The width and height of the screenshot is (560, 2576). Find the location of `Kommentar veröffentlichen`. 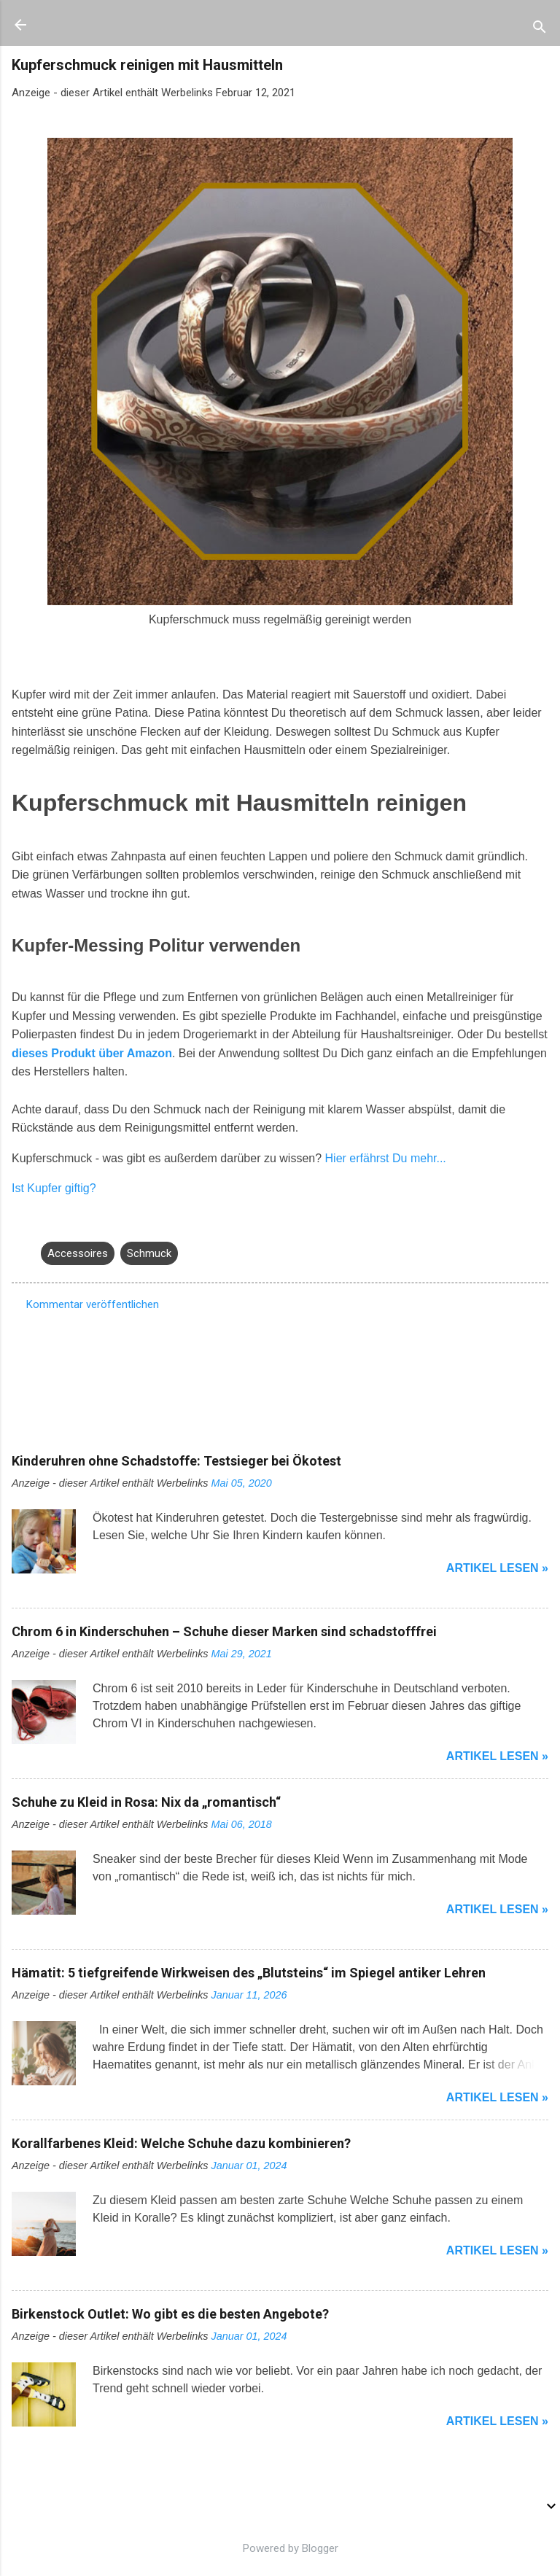

Kommentar veröffentlichen is located at coordinates (92, 1304).